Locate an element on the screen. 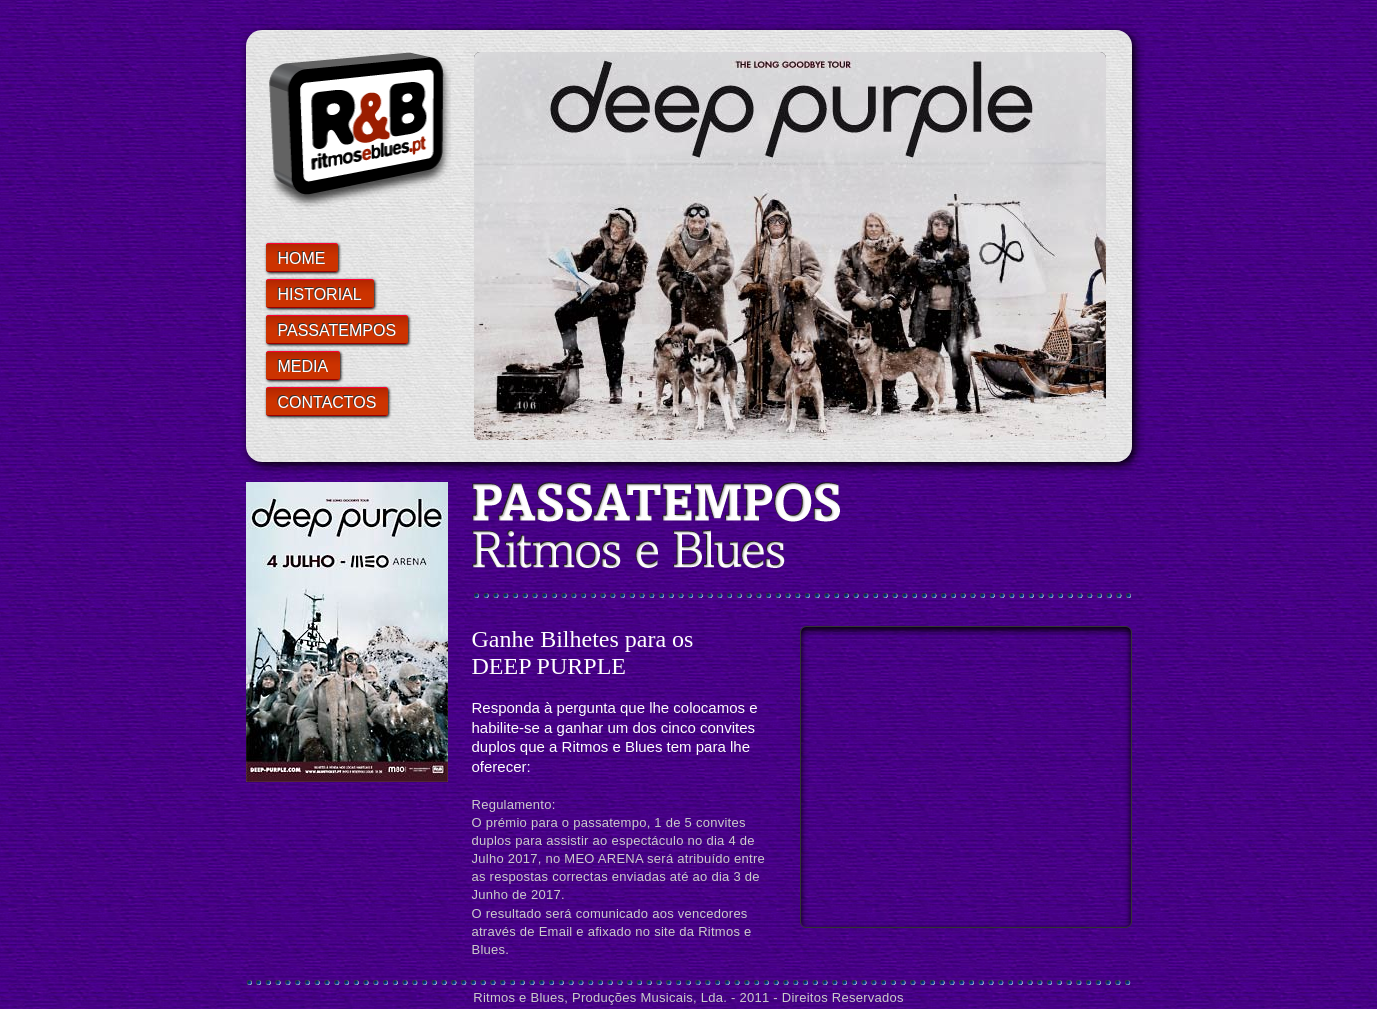  HISTORIAL is located at coordinates (320, 294).